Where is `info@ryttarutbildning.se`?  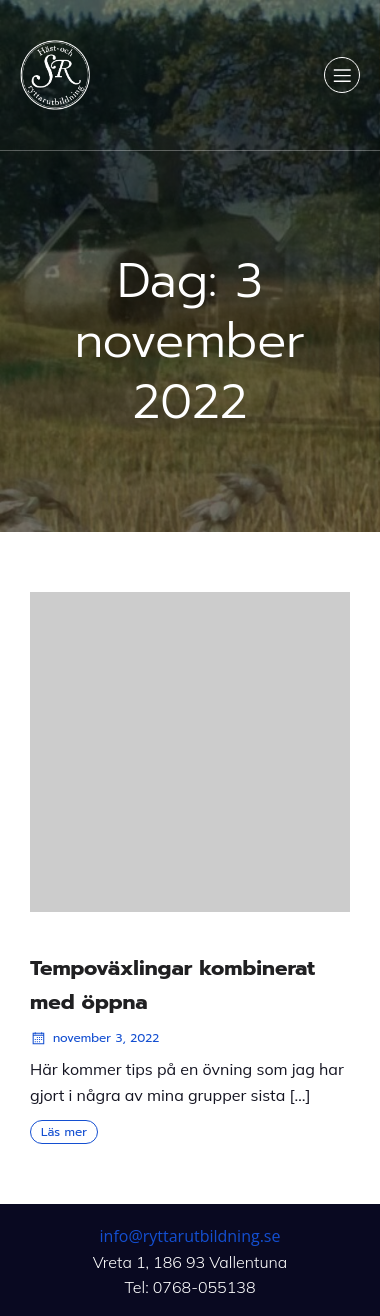 info@ryttarutbildning.se is located at coordinates (190, 1236).